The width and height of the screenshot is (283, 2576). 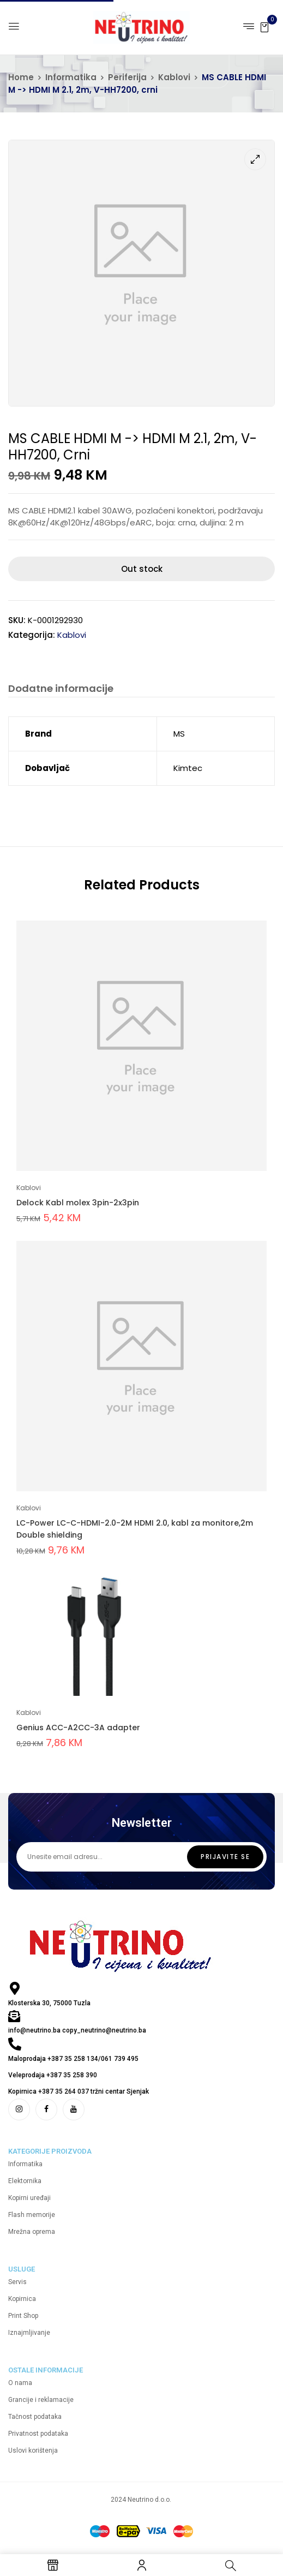 What do you see at coordinates (77, 2031) in the screenshot?
I see `info@neutrino.ba copy_neutrino@neutrino.ba` at bounding box center [77, 2031].